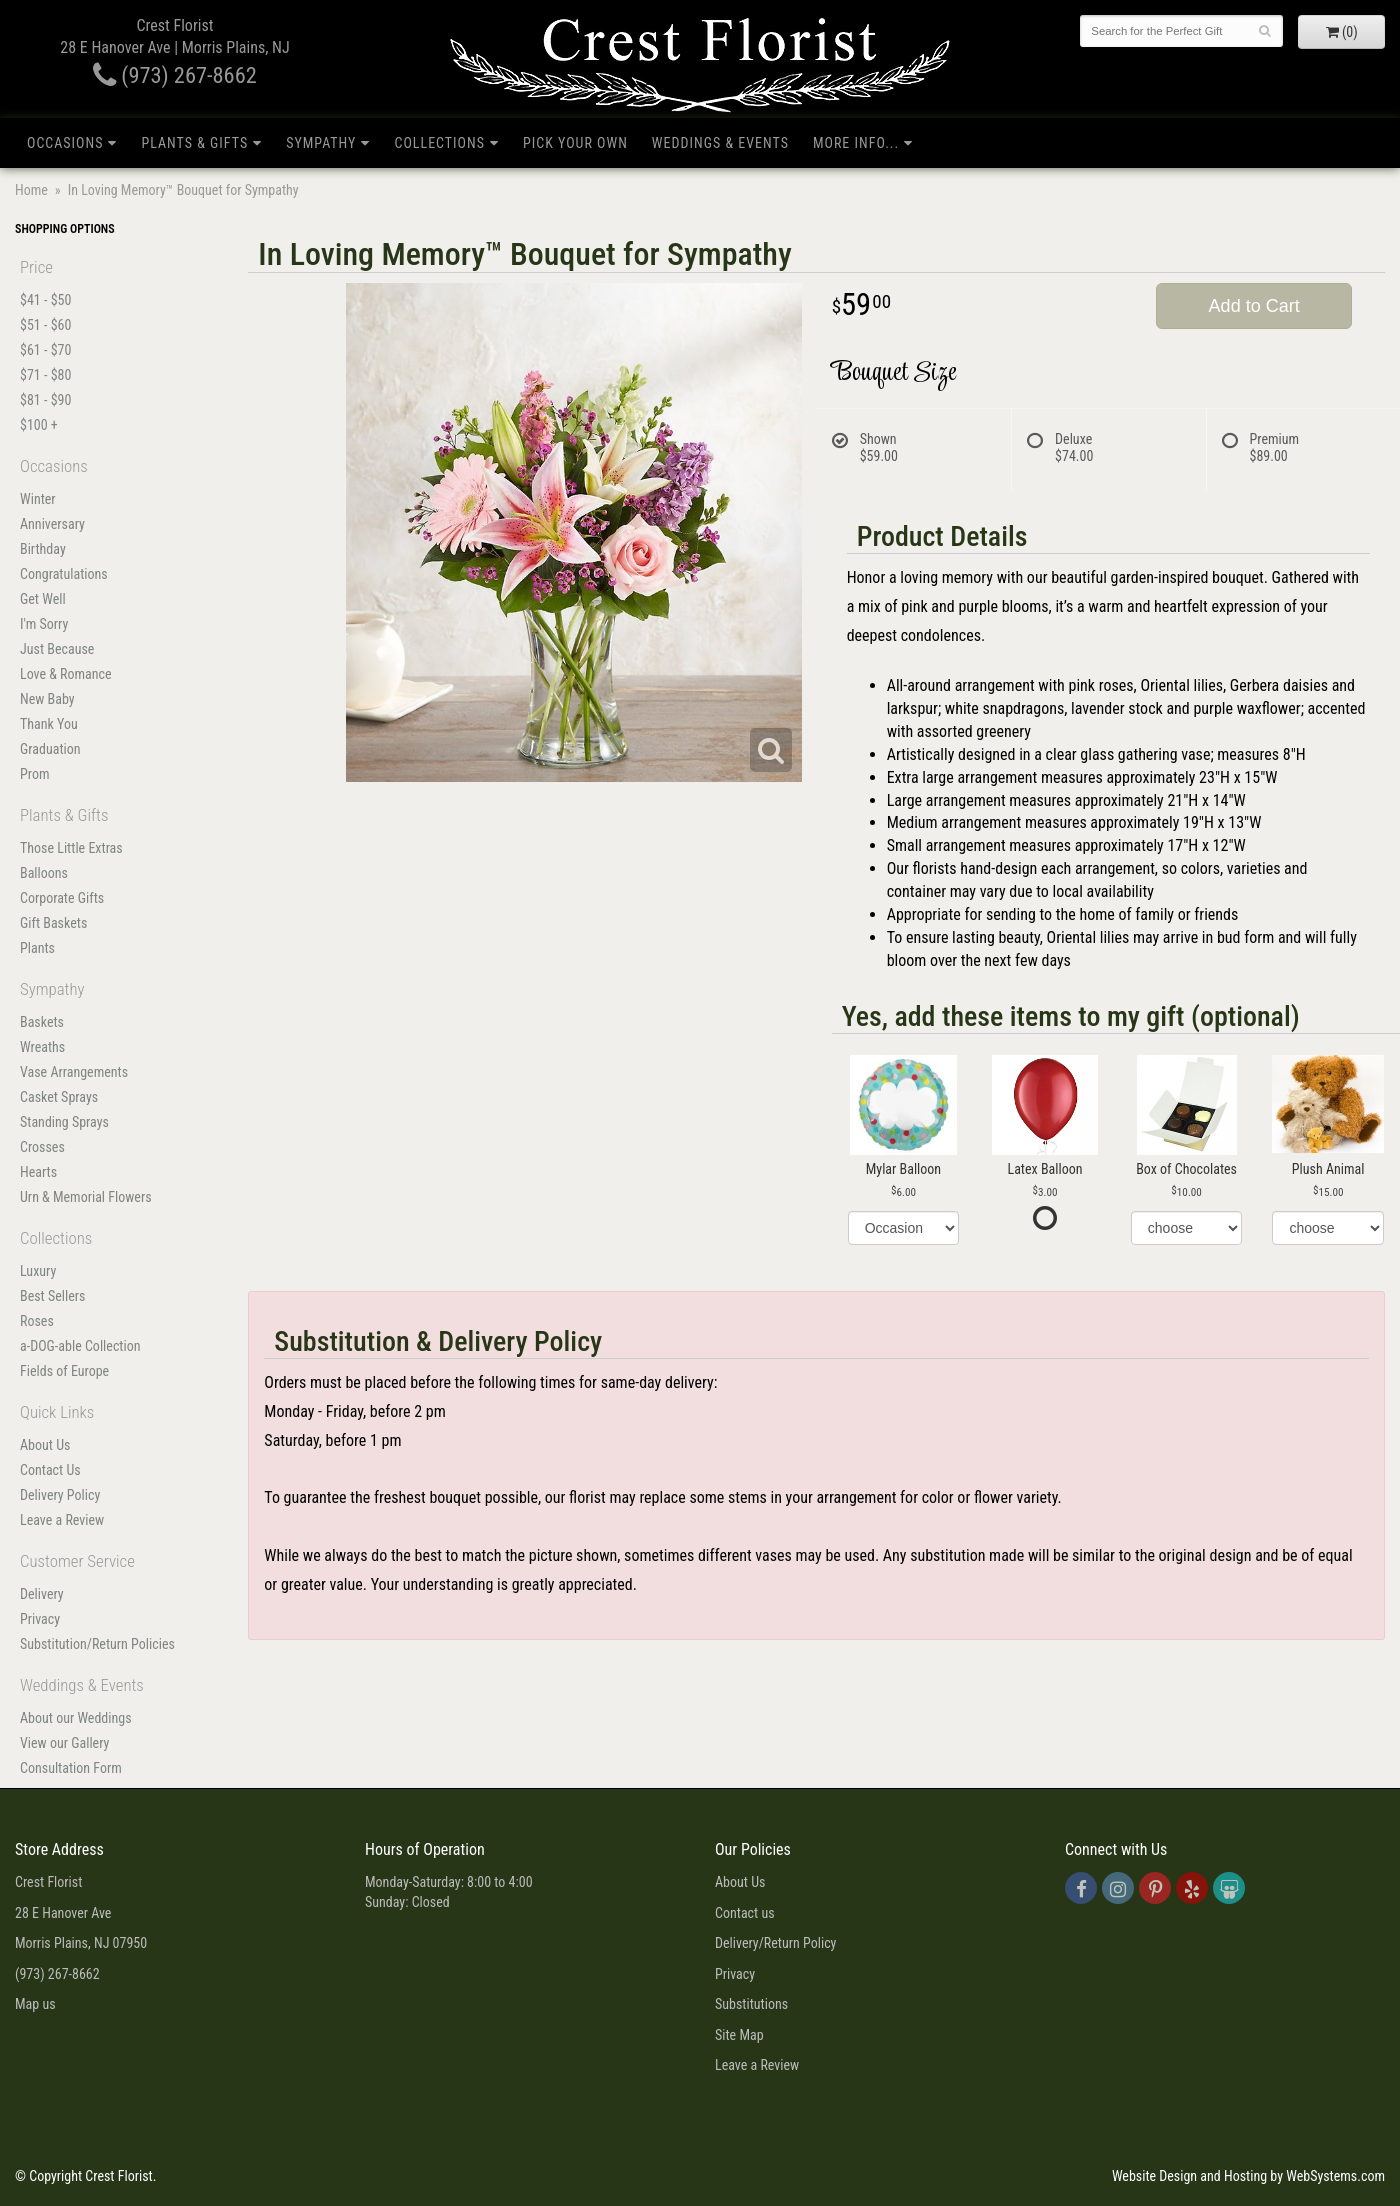 The height and width of the screenshot is (2206, 1400). Describe the element at coordinates (64, 1743) in the screenshot. I see `View our Gallery` at that location.